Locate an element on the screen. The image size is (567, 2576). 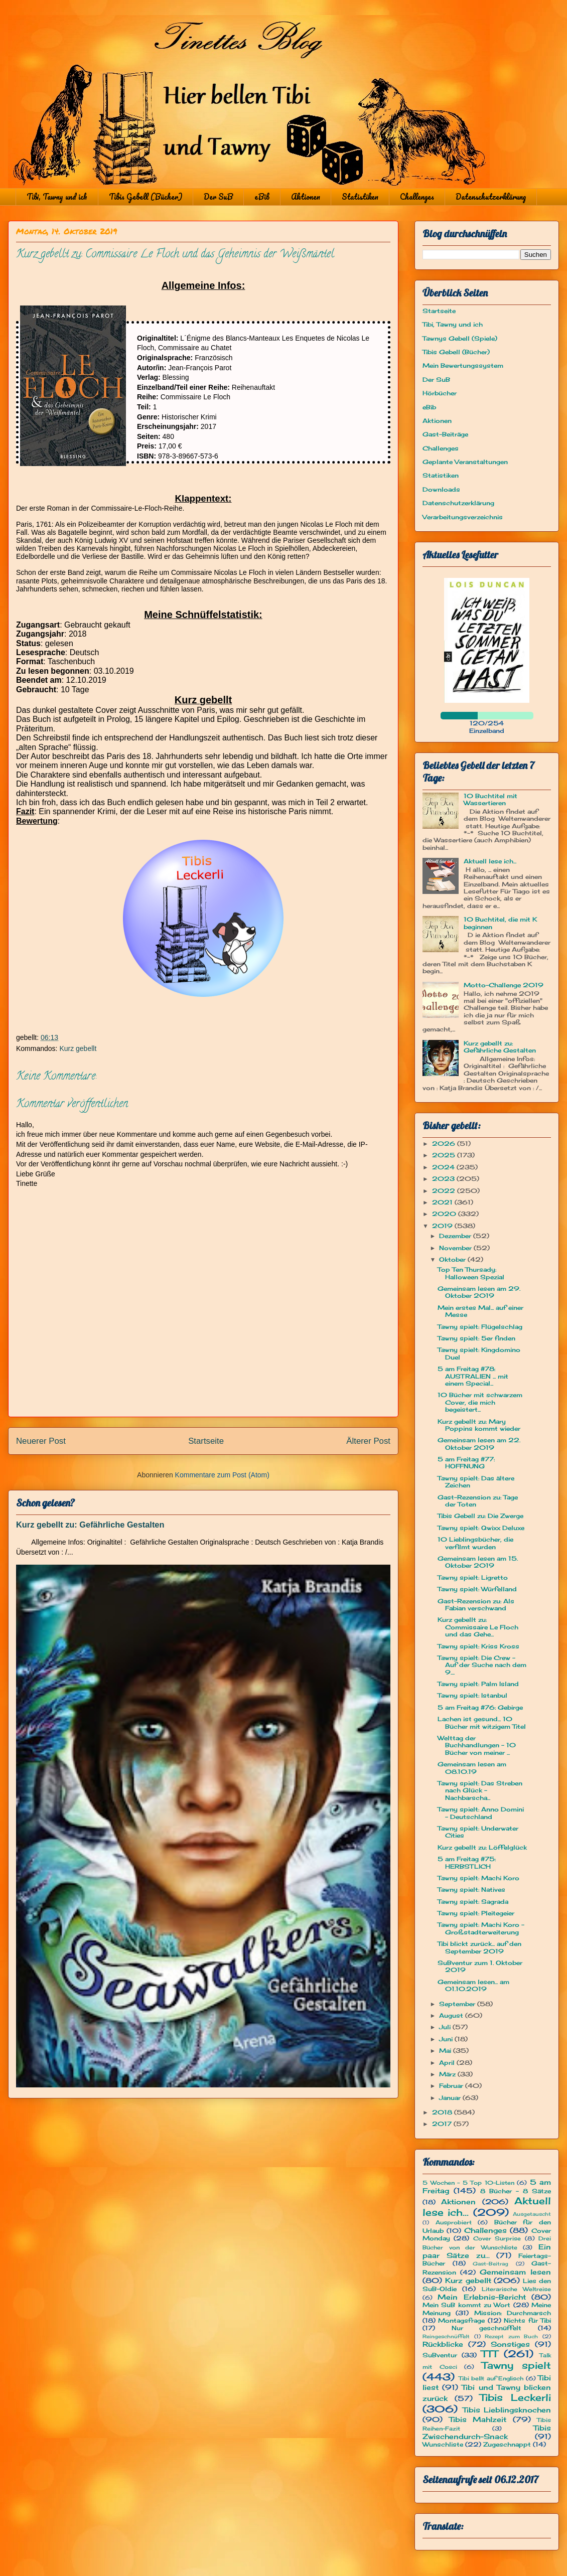
Tawny spielt: Würfelland is located at coordinates (477, 1589).